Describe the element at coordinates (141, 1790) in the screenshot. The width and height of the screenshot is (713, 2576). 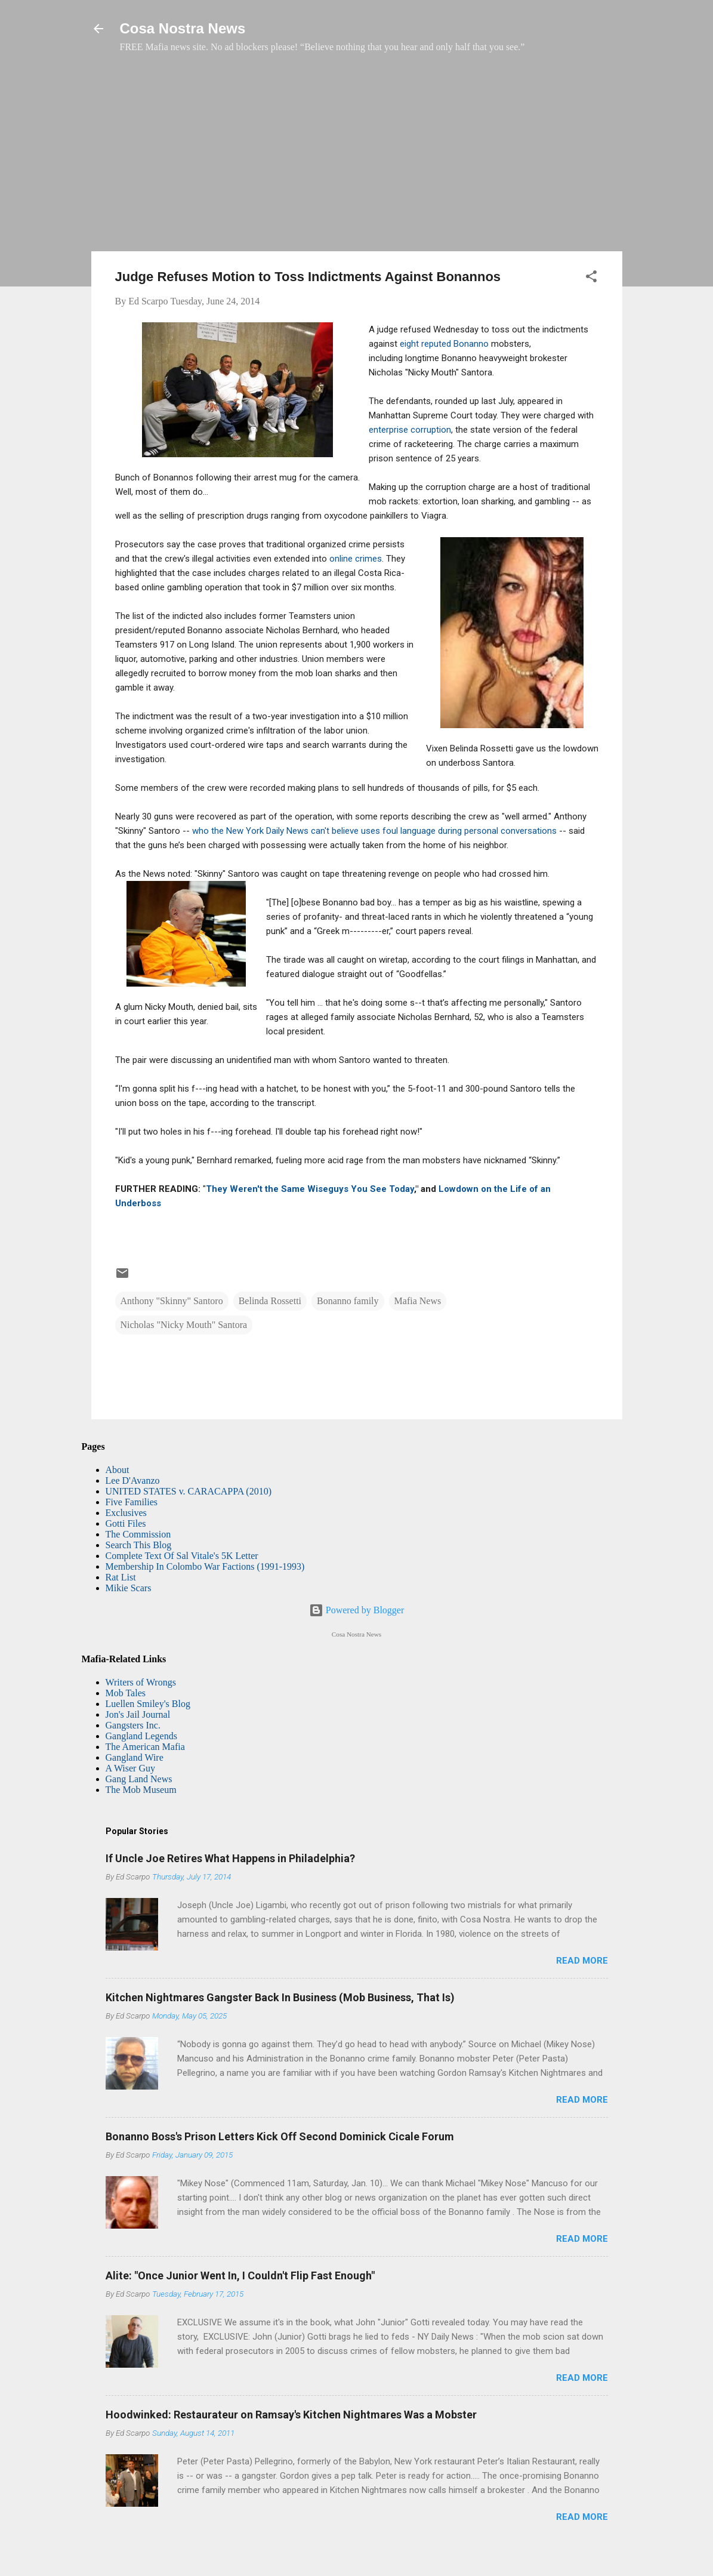
I see `The Mob Museum` at that location.